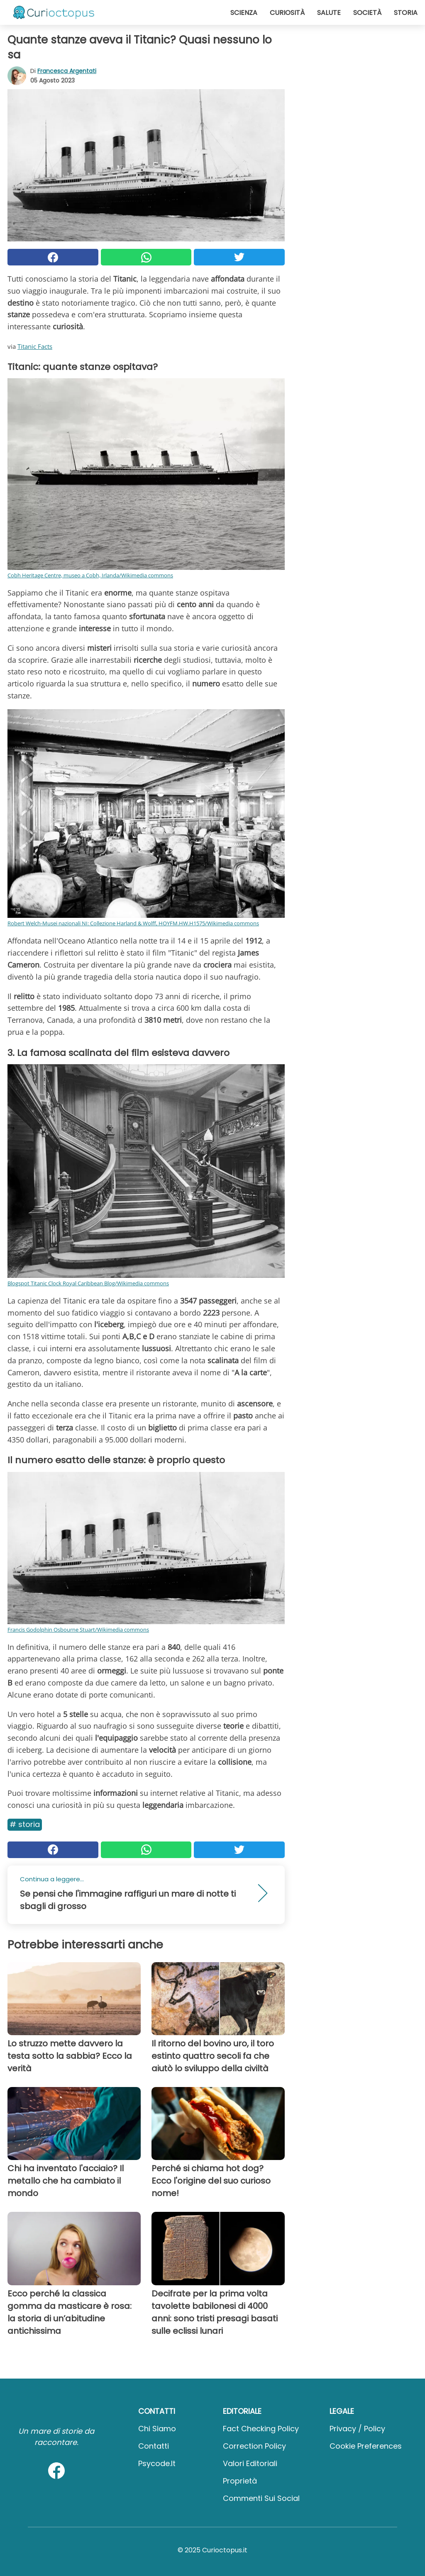 The height and width of the screenshot is (2576, 425). I want to click on Cookie preferences [button], so click(366, 2446).